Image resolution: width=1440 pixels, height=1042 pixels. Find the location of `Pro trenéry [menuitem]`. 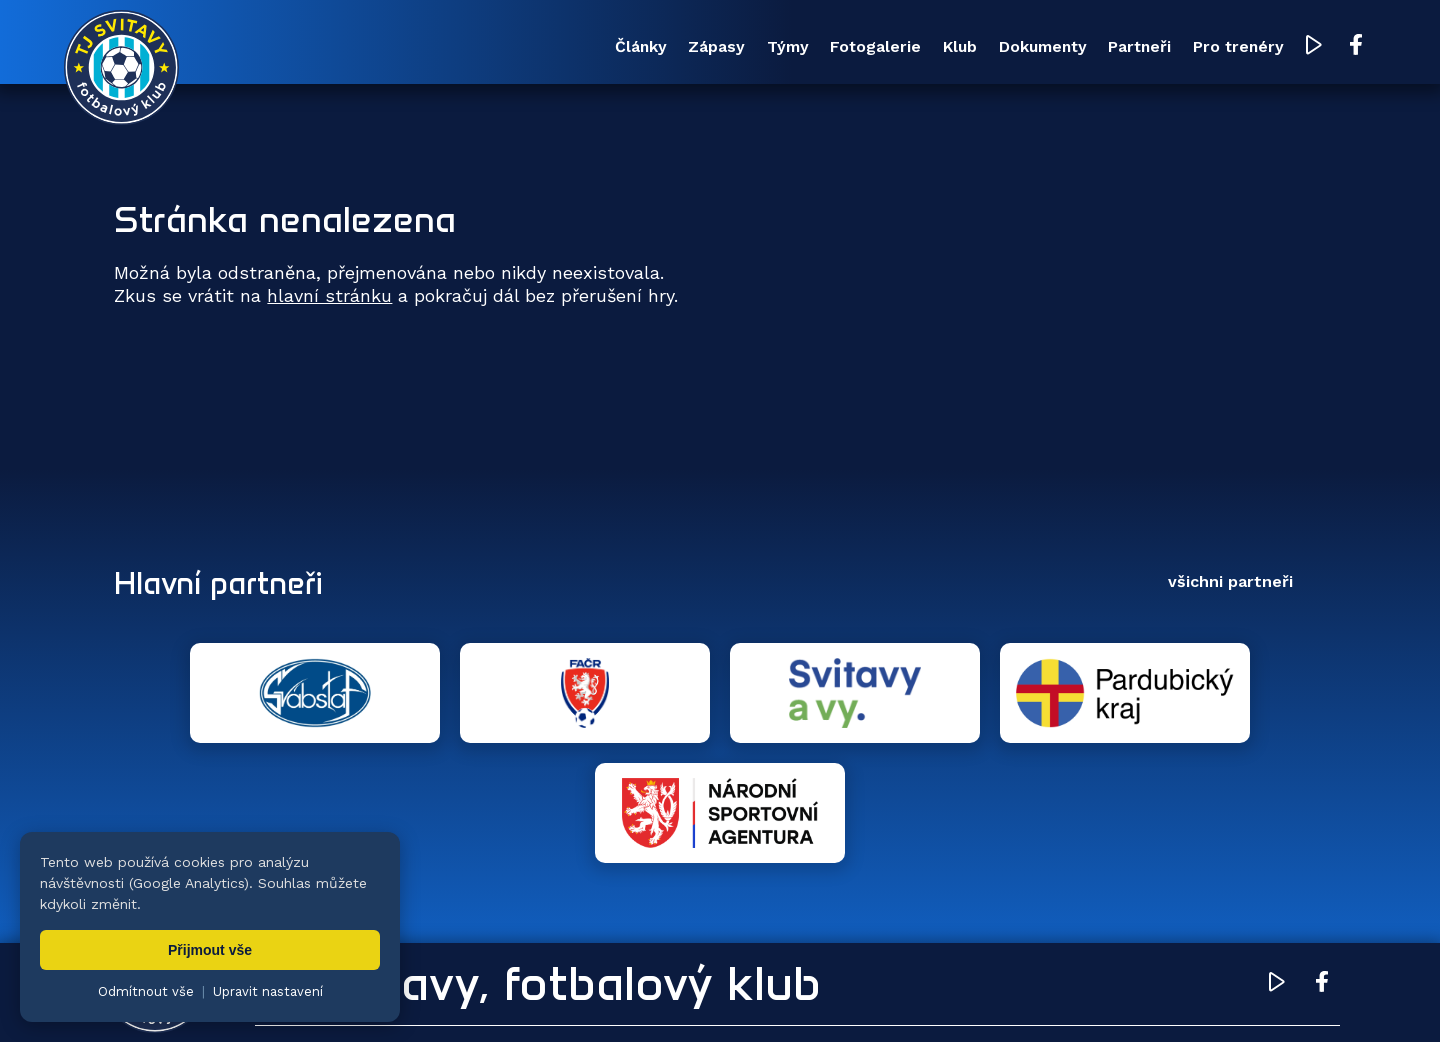

Pro trenéry [menuitem] is located at coordinates (1181, 48).